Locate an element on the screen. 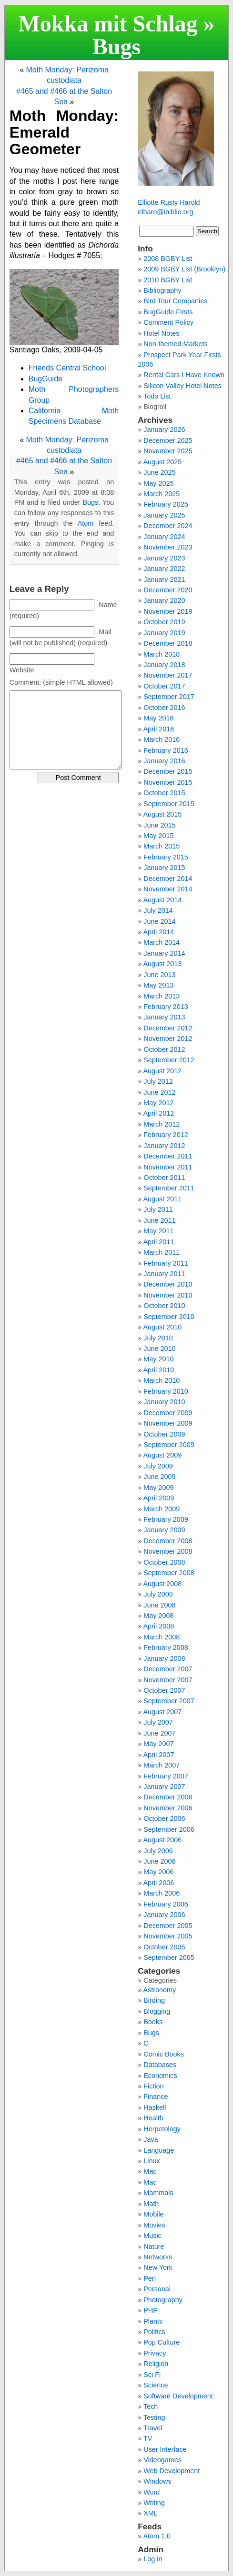 This screenshot has width=233, height=2576. April 2012 is located at coordinates (158, 1113).